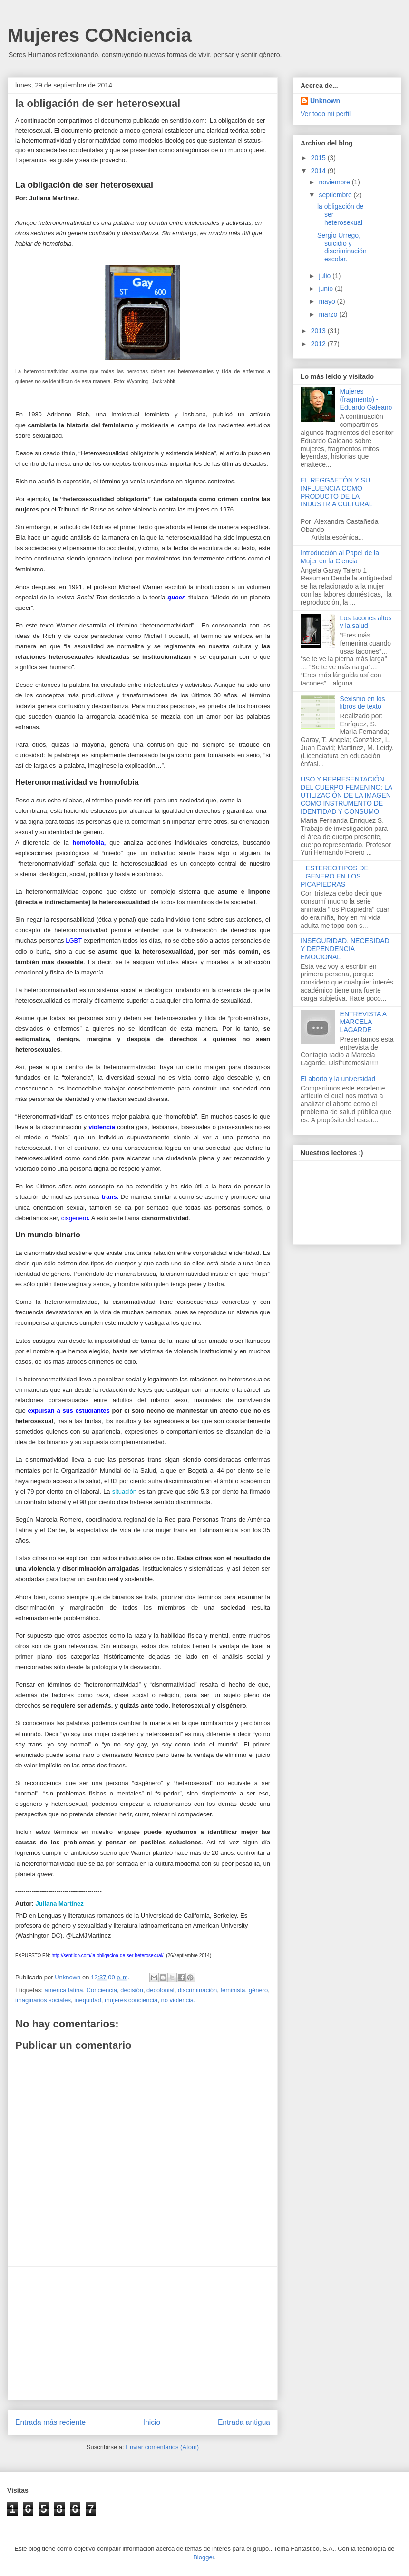 Image resolution: width=409 pixels, height=2576 pixels. I want to click on julio, so click(325, 276).